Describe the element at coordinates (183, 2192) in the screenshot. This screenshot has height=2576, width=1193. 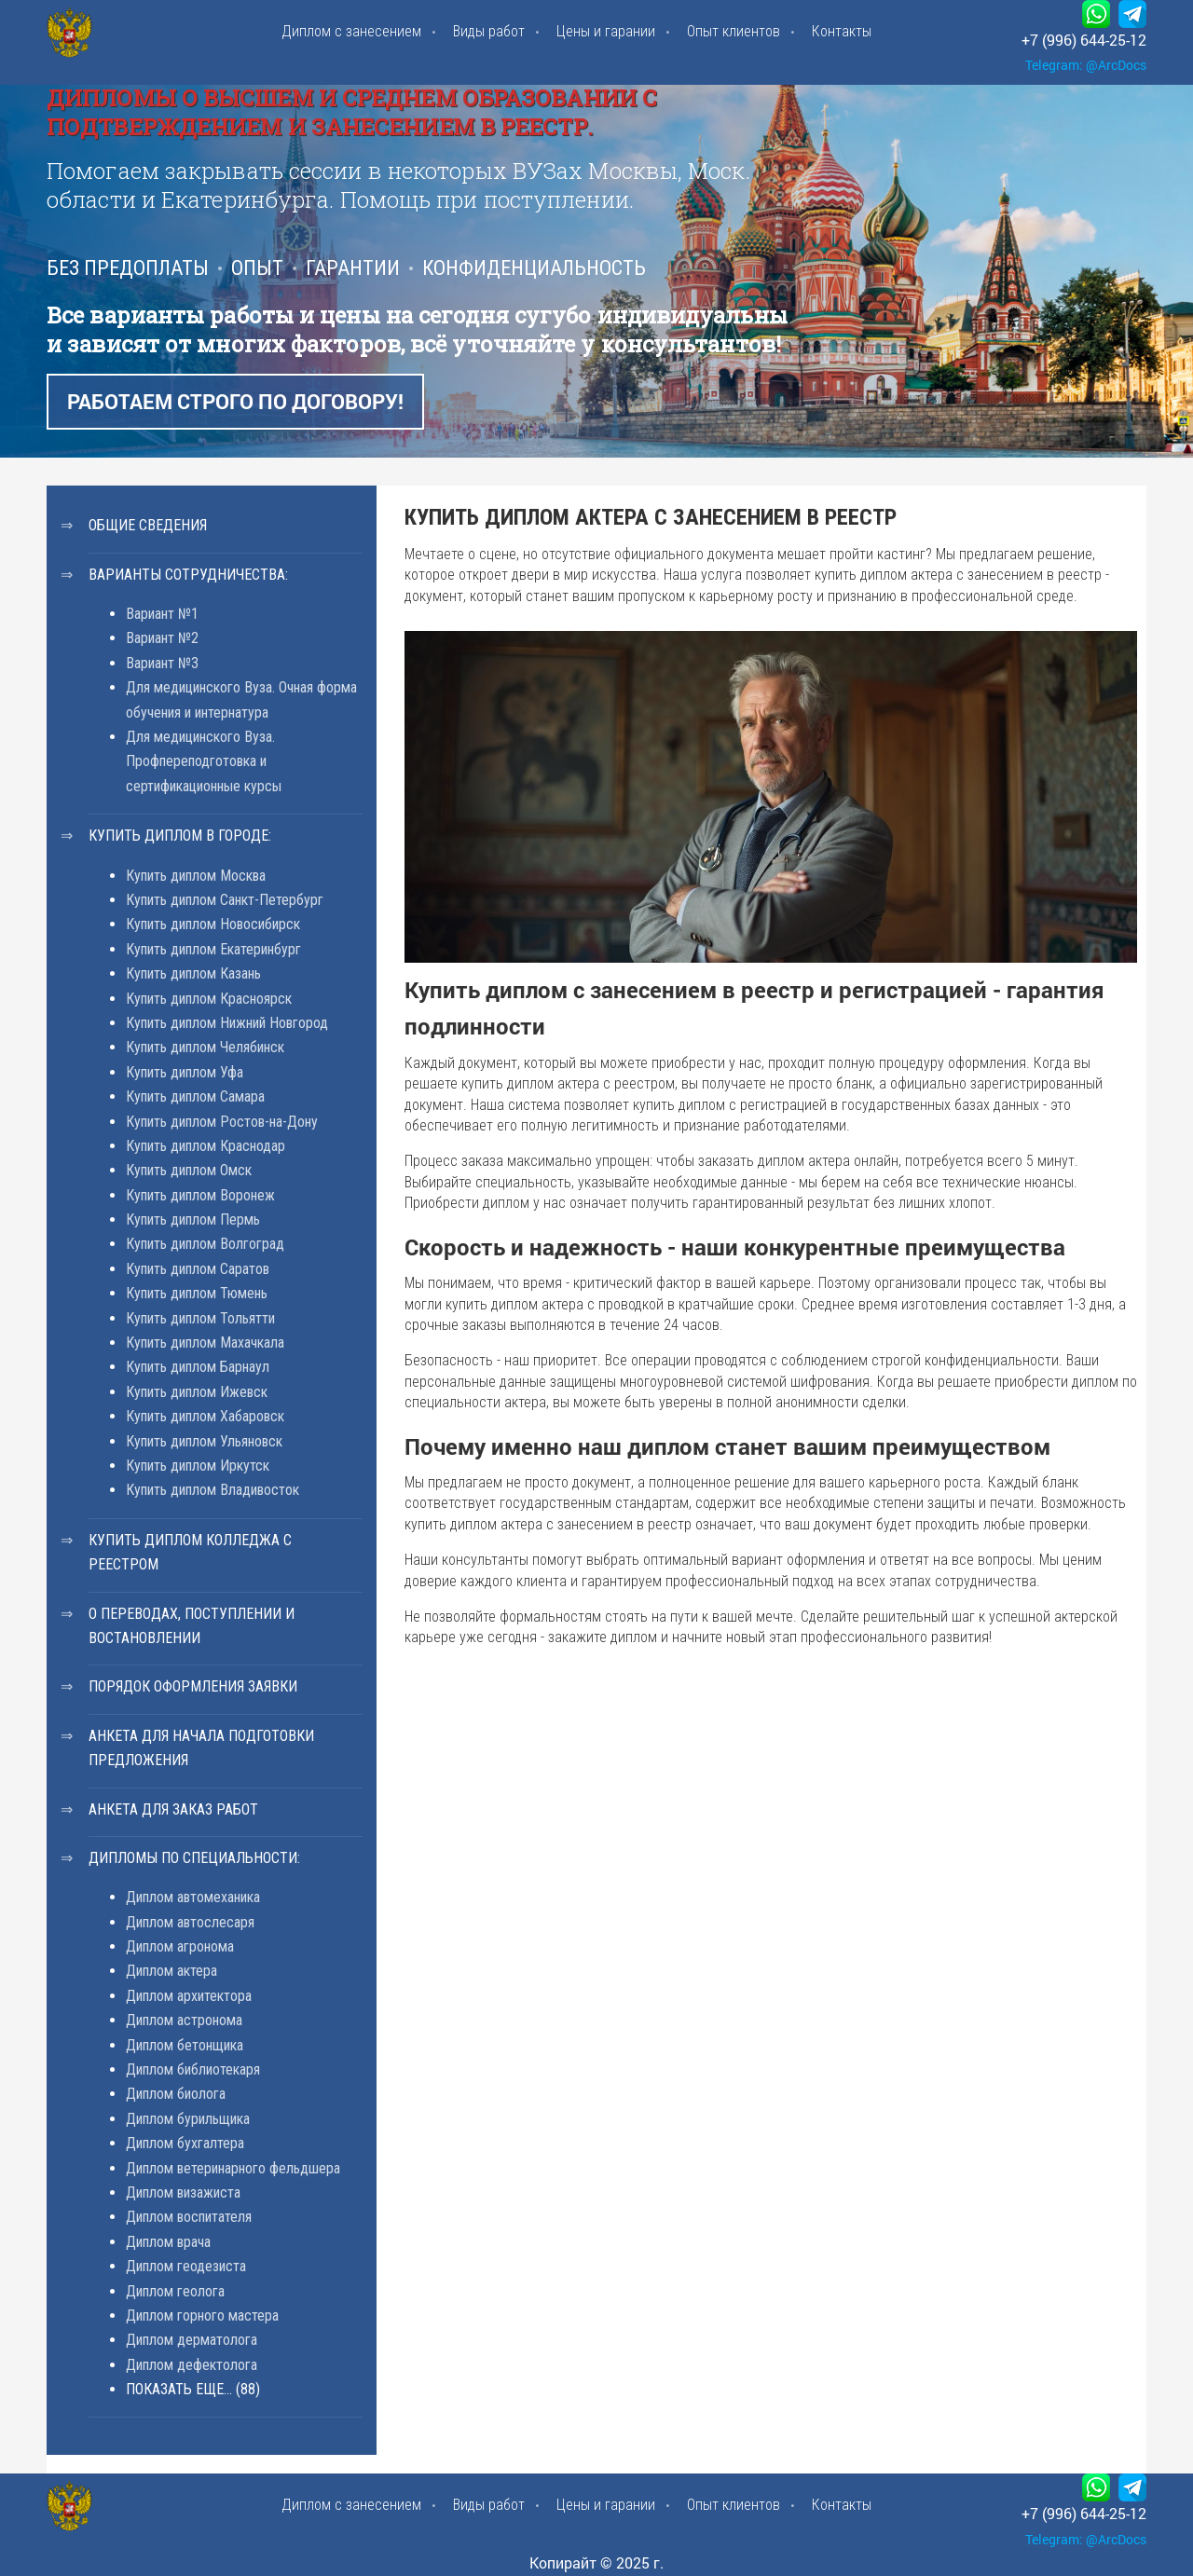
I see `Диплом визажиста` at that location.